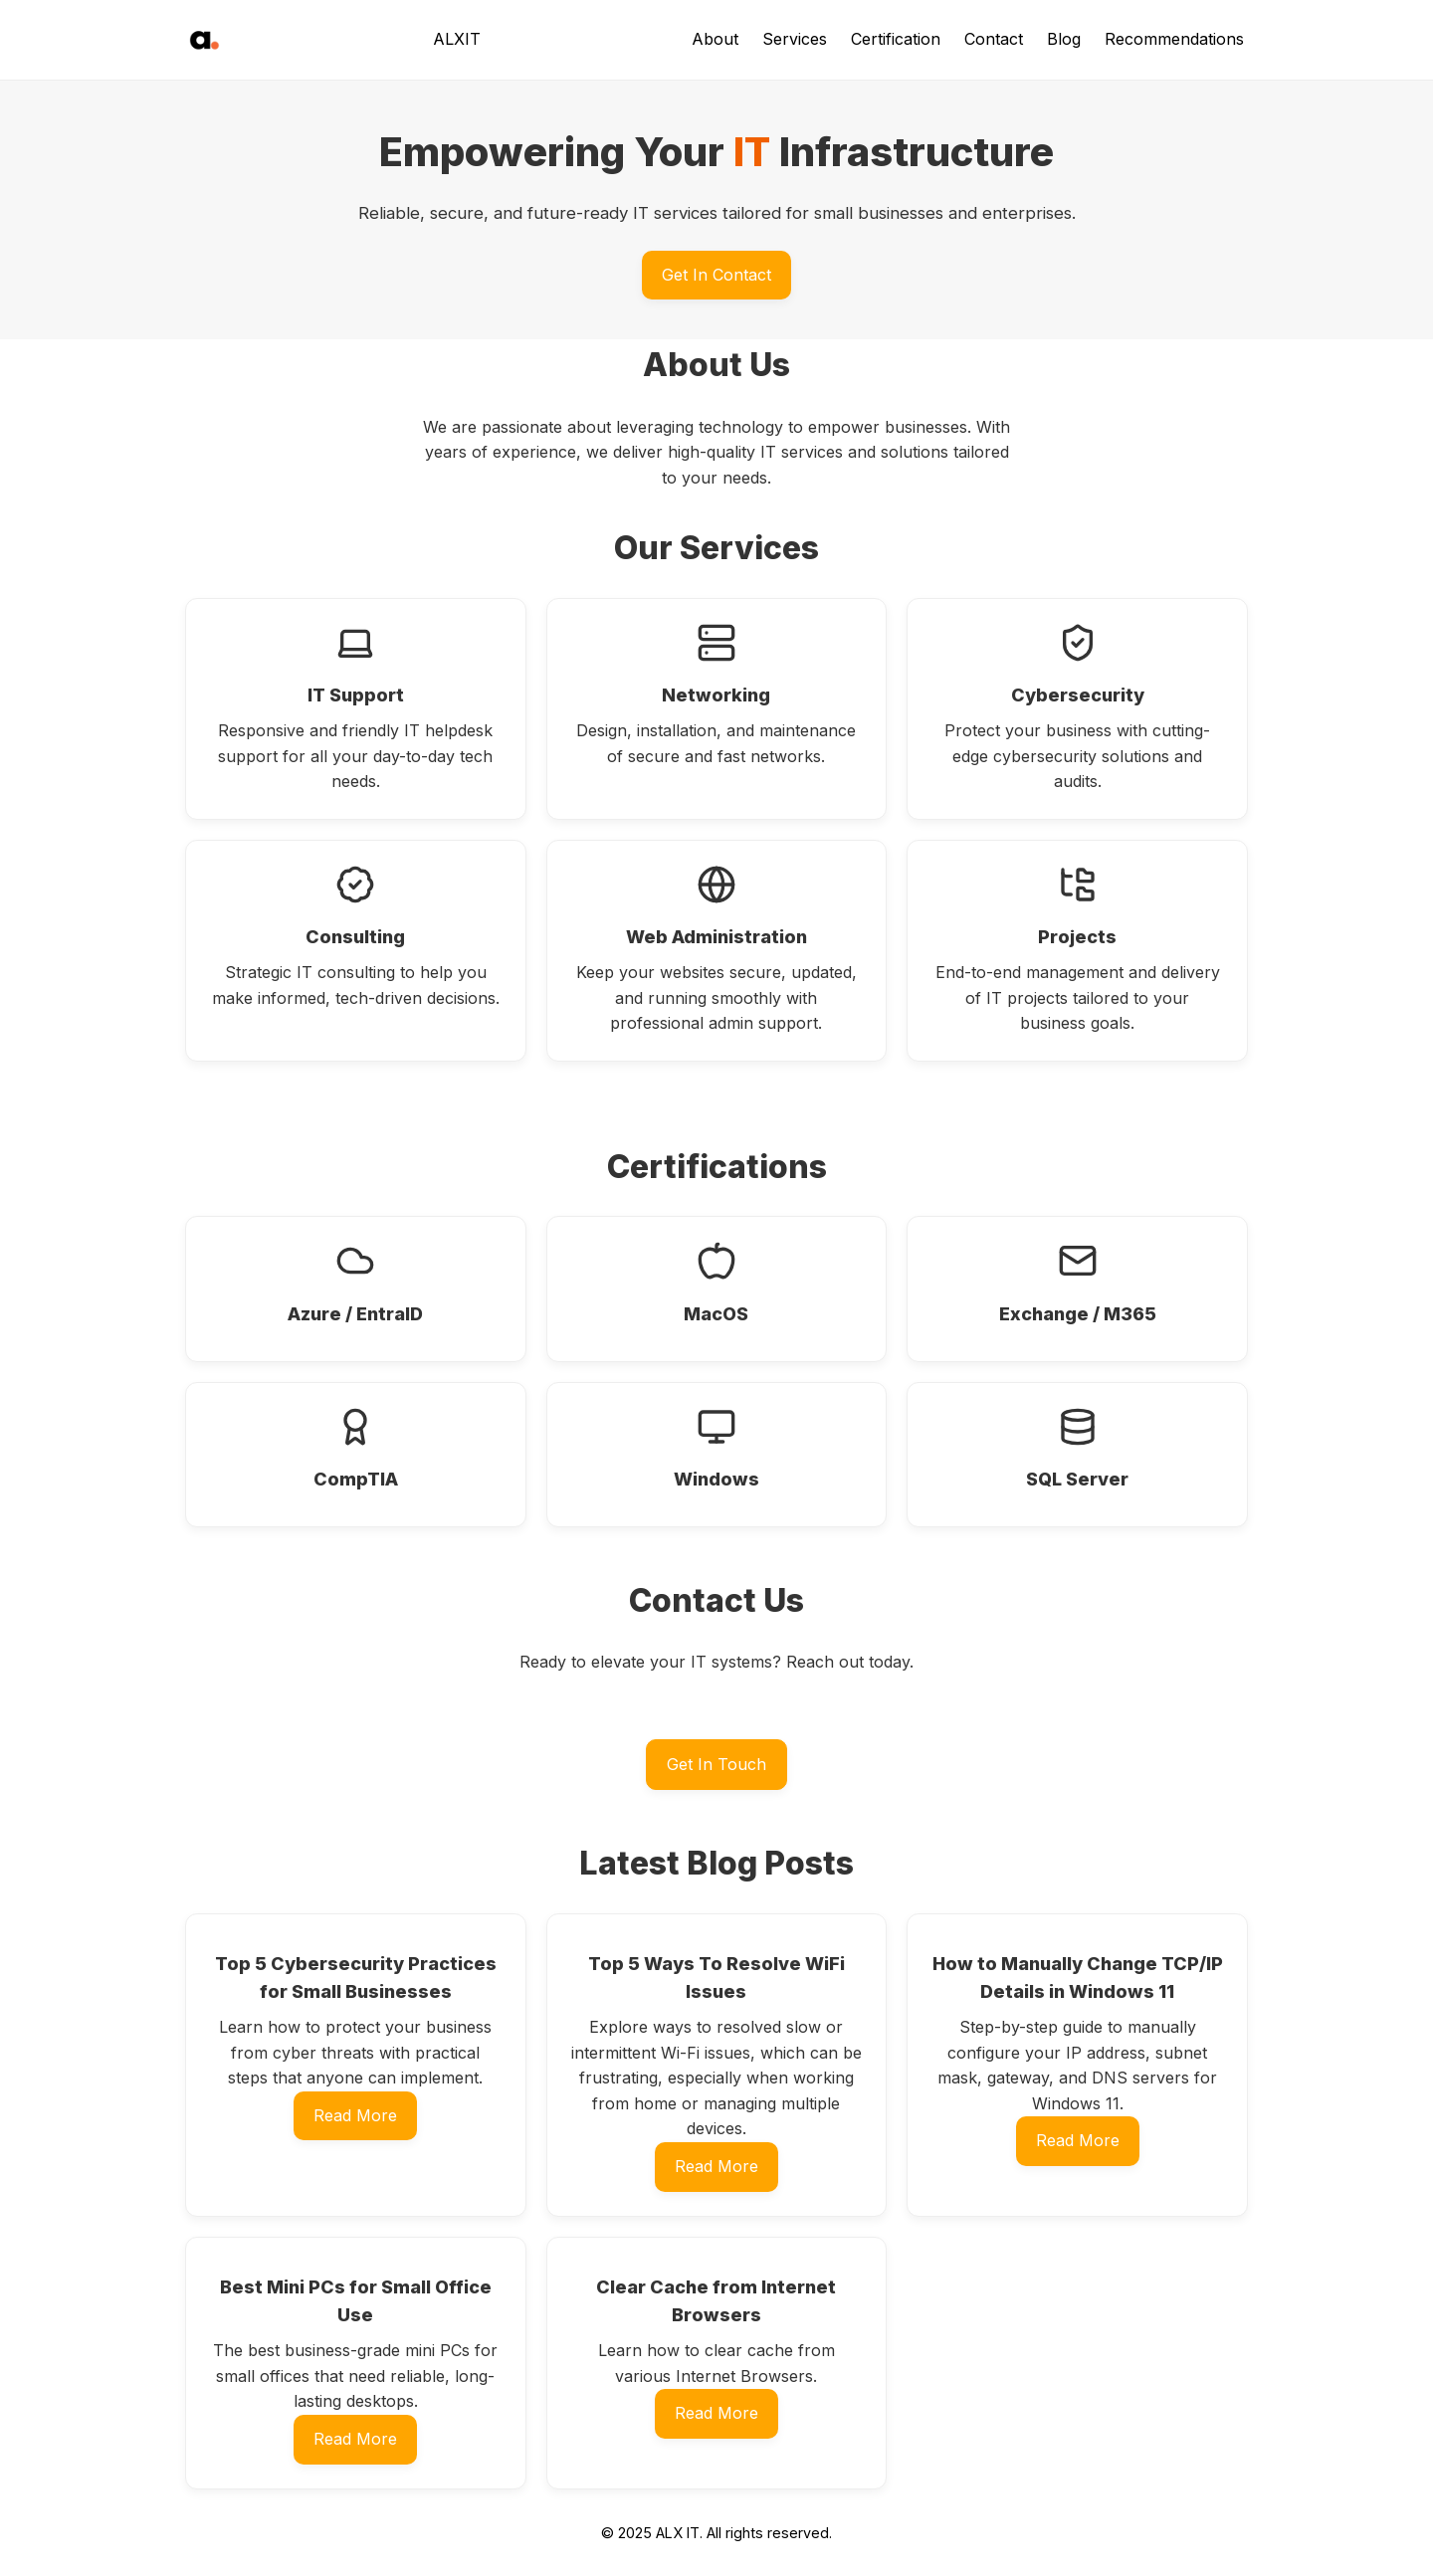 The height and width of the screenshot is (2576, 1433). What do you see at coordinates (716, 1764) in the screenshot?
I see `Get In Touch` at bounding box center [716, 1764].